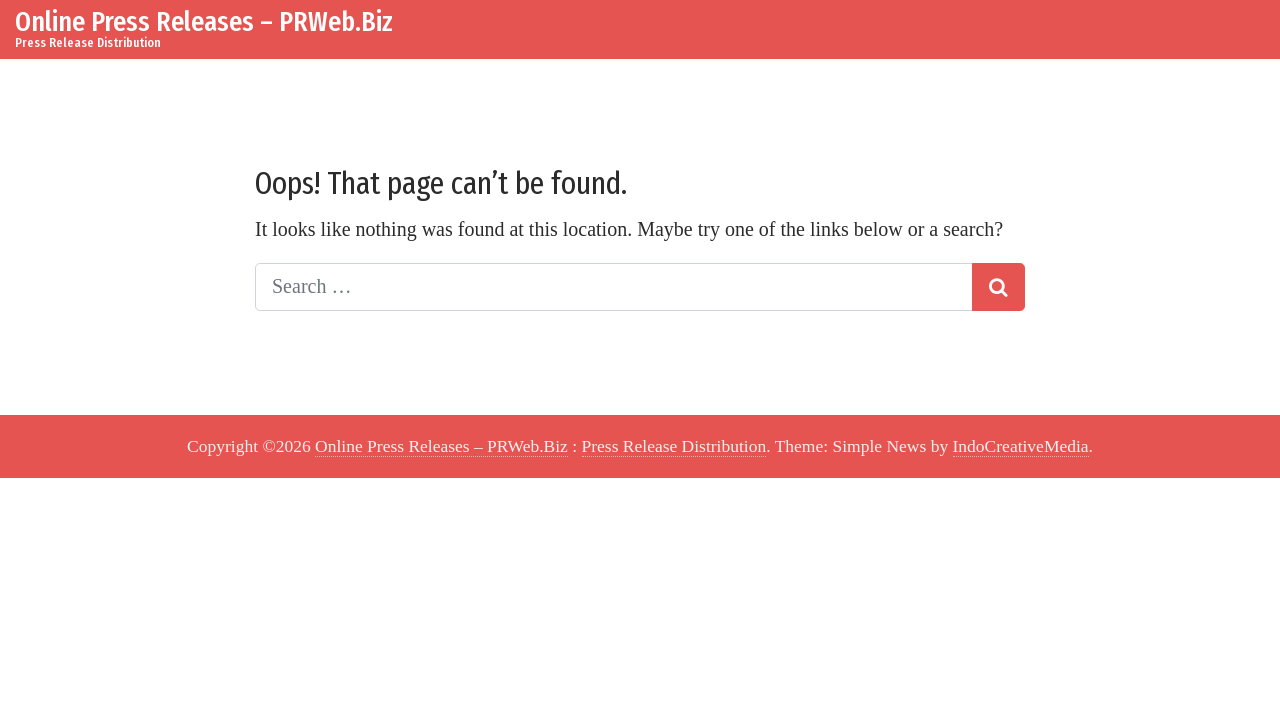  I want to click on [Search input], so click(614, 287).